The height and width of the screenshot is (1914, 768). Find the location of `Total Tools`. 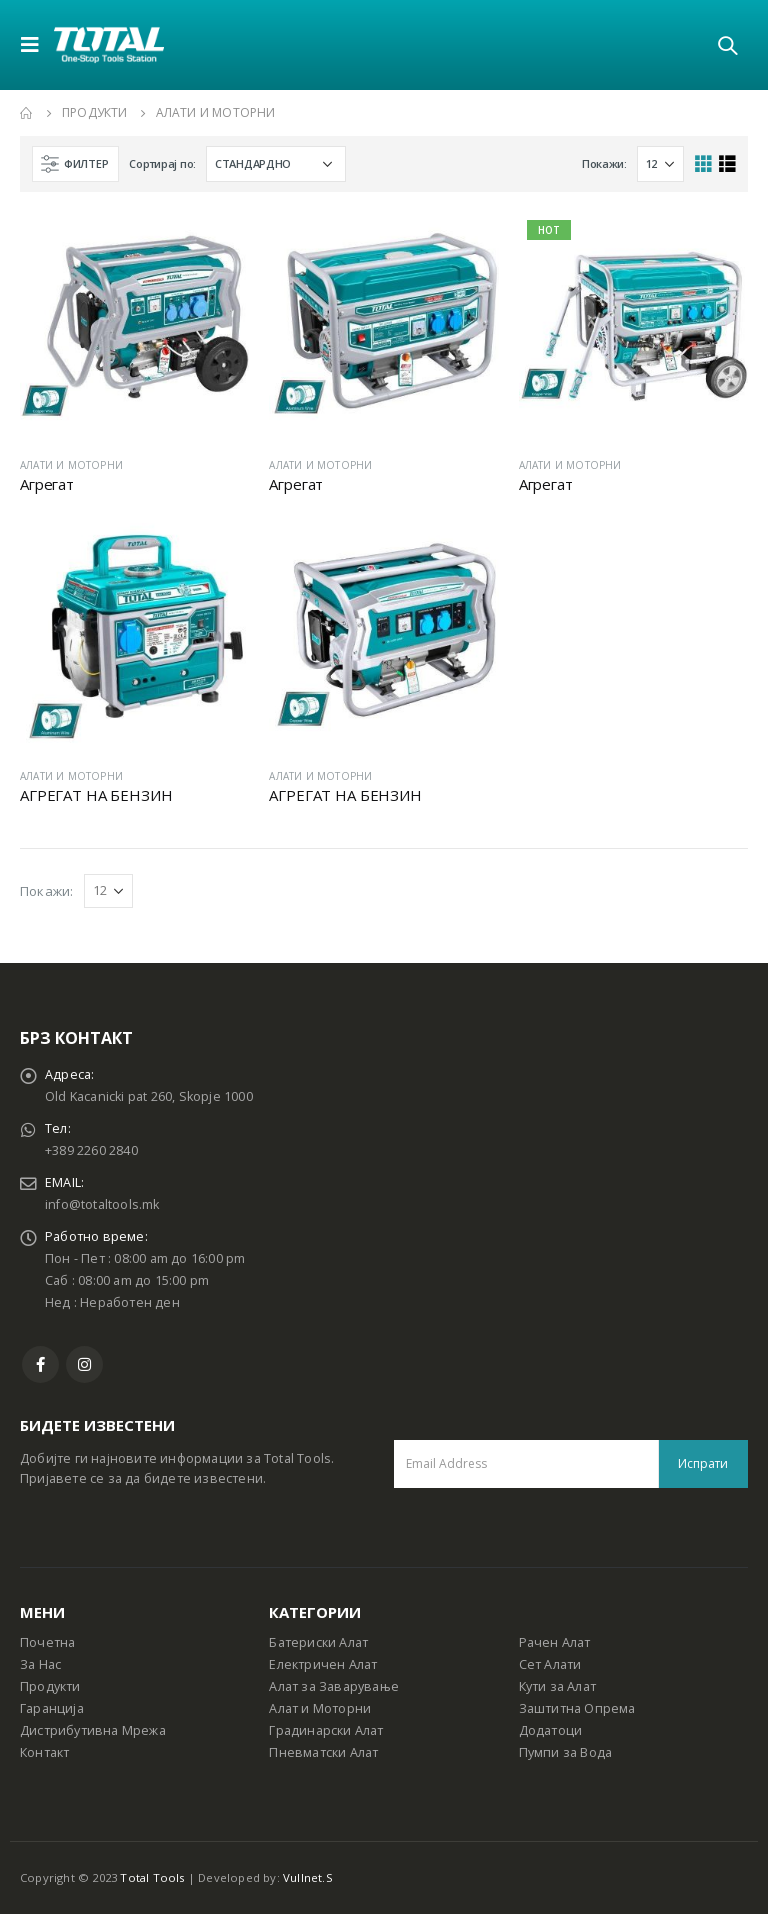

Total Tools is located at coordinates (152, 1877).